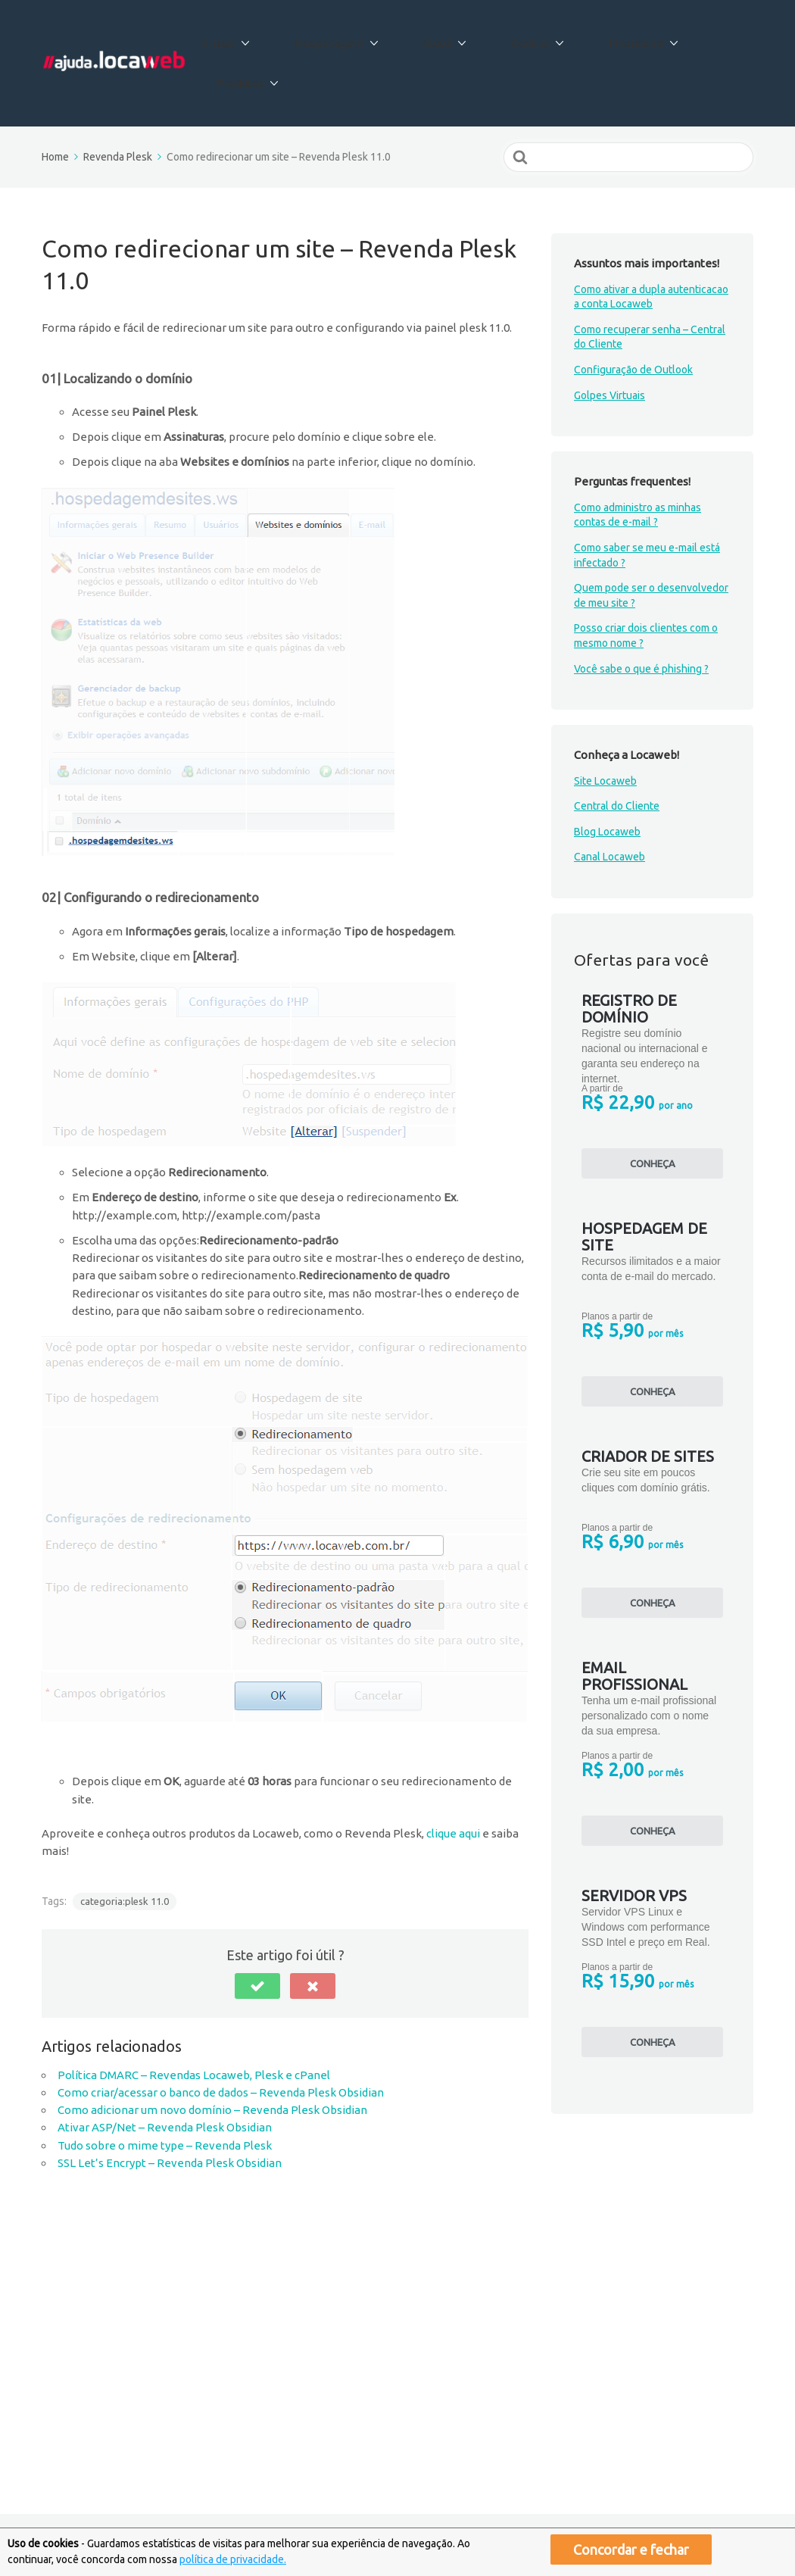 The width and height of the screenshot is (795, 2576). Describe the element at coordinates (255, 36) in the screenshot. I see `E-mail` at that location.